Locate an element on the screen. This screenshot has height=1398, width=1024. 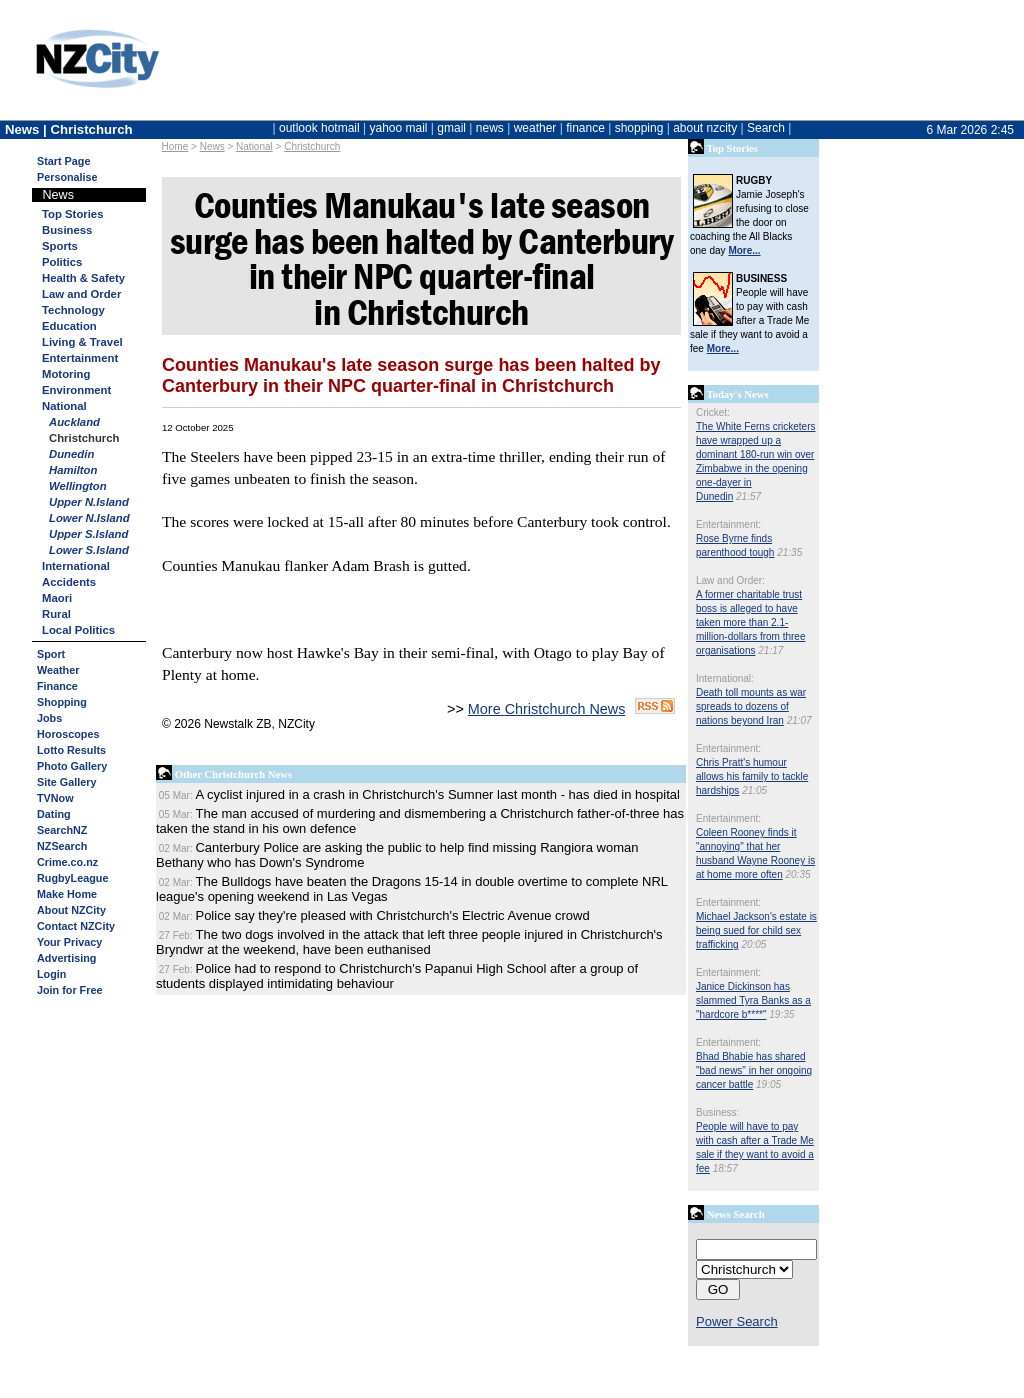
Death toll mounts as war spreads to dozens of nations beyond Iran is located at coordinates (751, 706).